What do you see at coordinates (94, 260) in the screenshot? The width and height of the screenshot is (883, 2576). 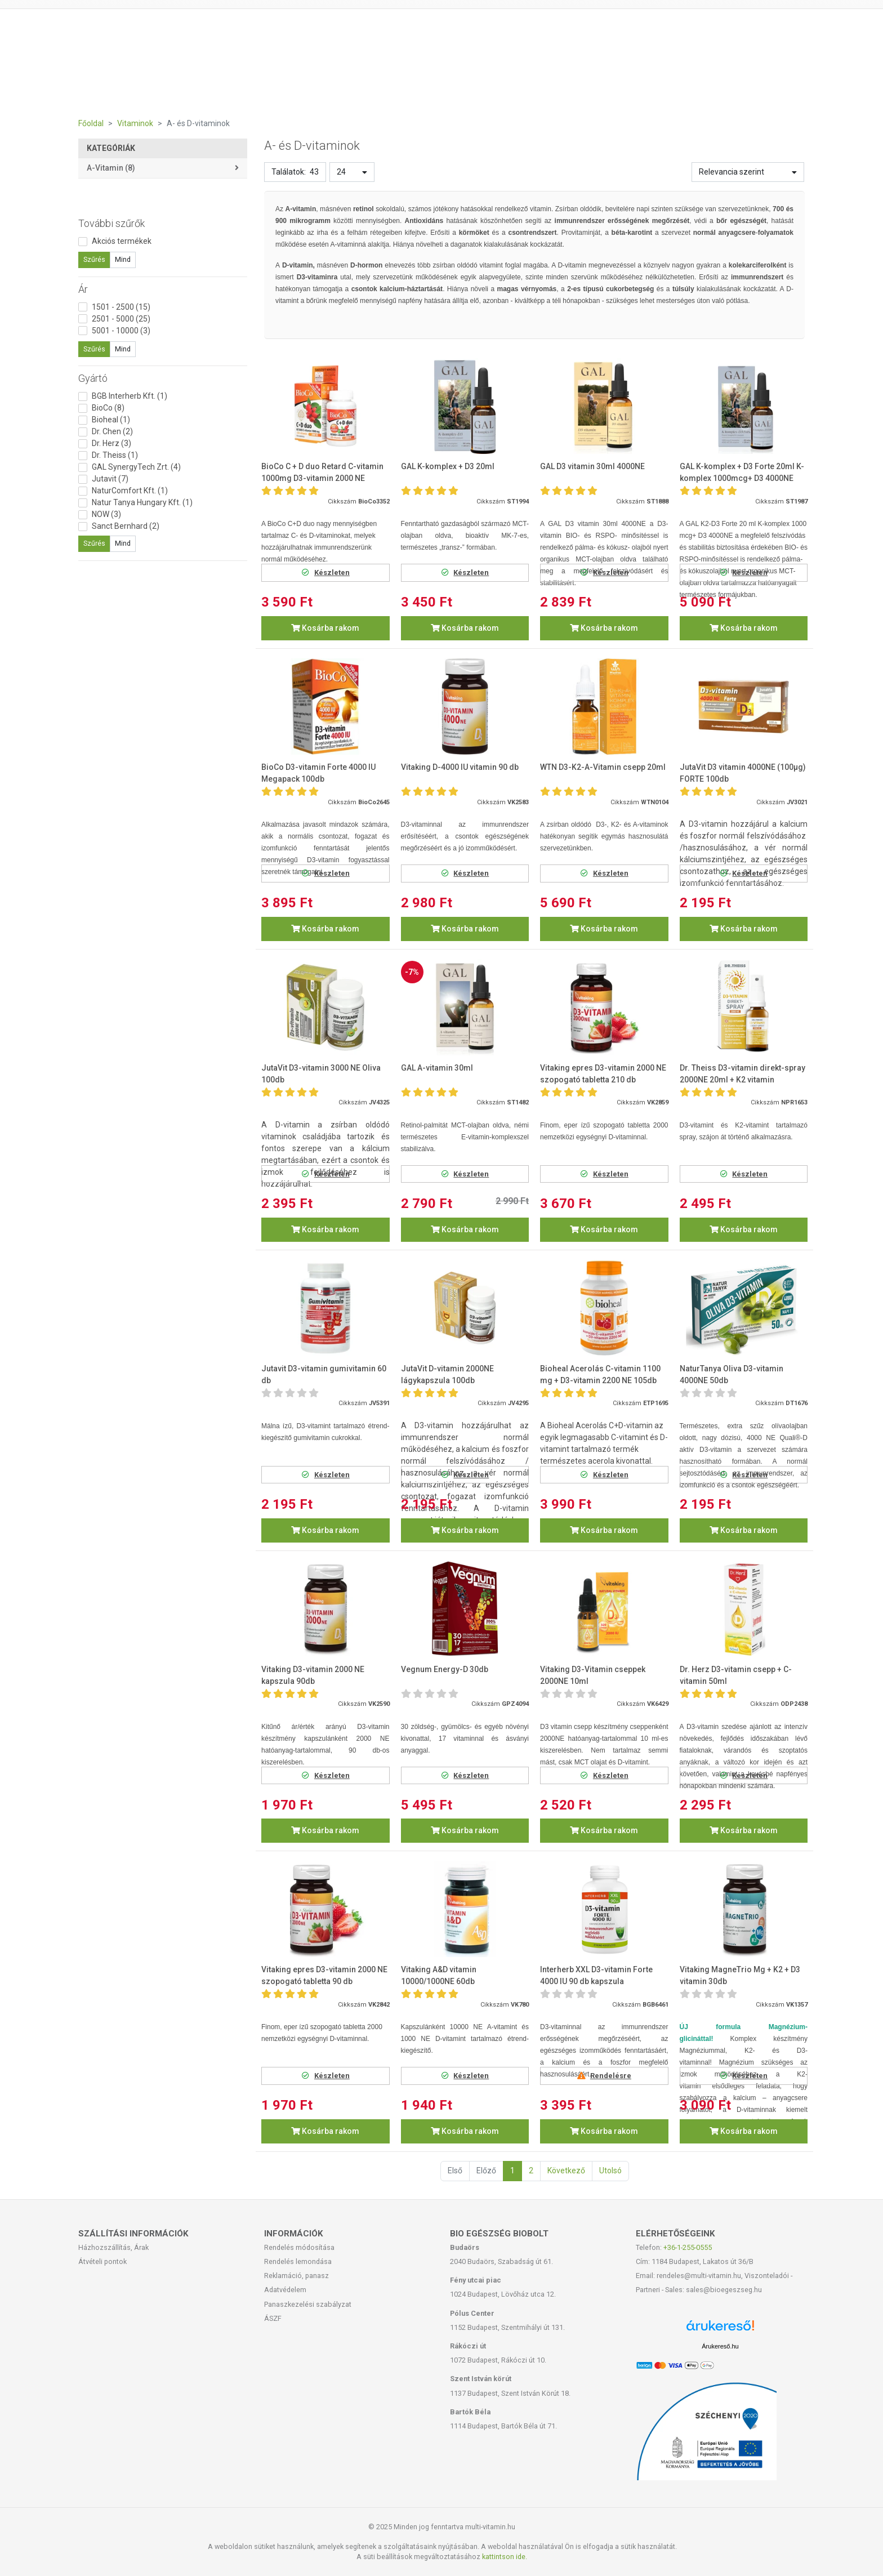 I see `Szűrés` at bounding box center [94, 260].